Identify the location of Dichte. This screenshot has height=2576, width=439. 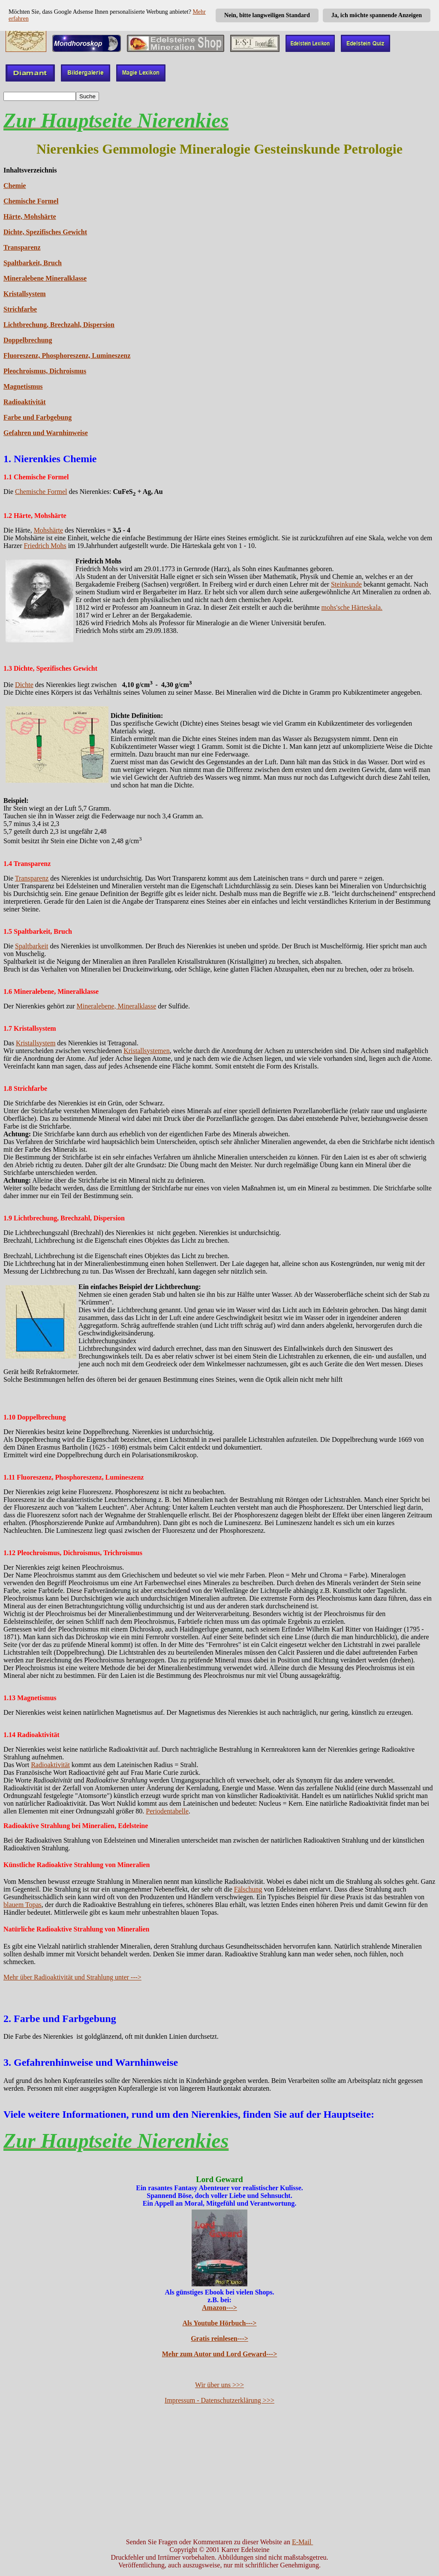
(24, 684).